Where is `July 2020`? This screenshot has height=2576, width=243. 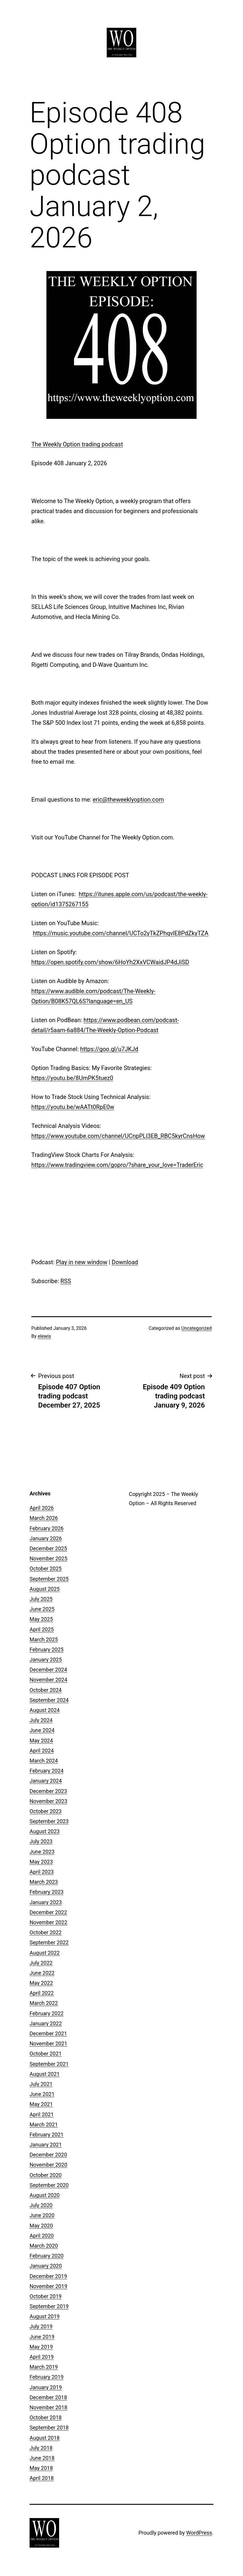
July 2020 is located at coordinates (41, 2205).